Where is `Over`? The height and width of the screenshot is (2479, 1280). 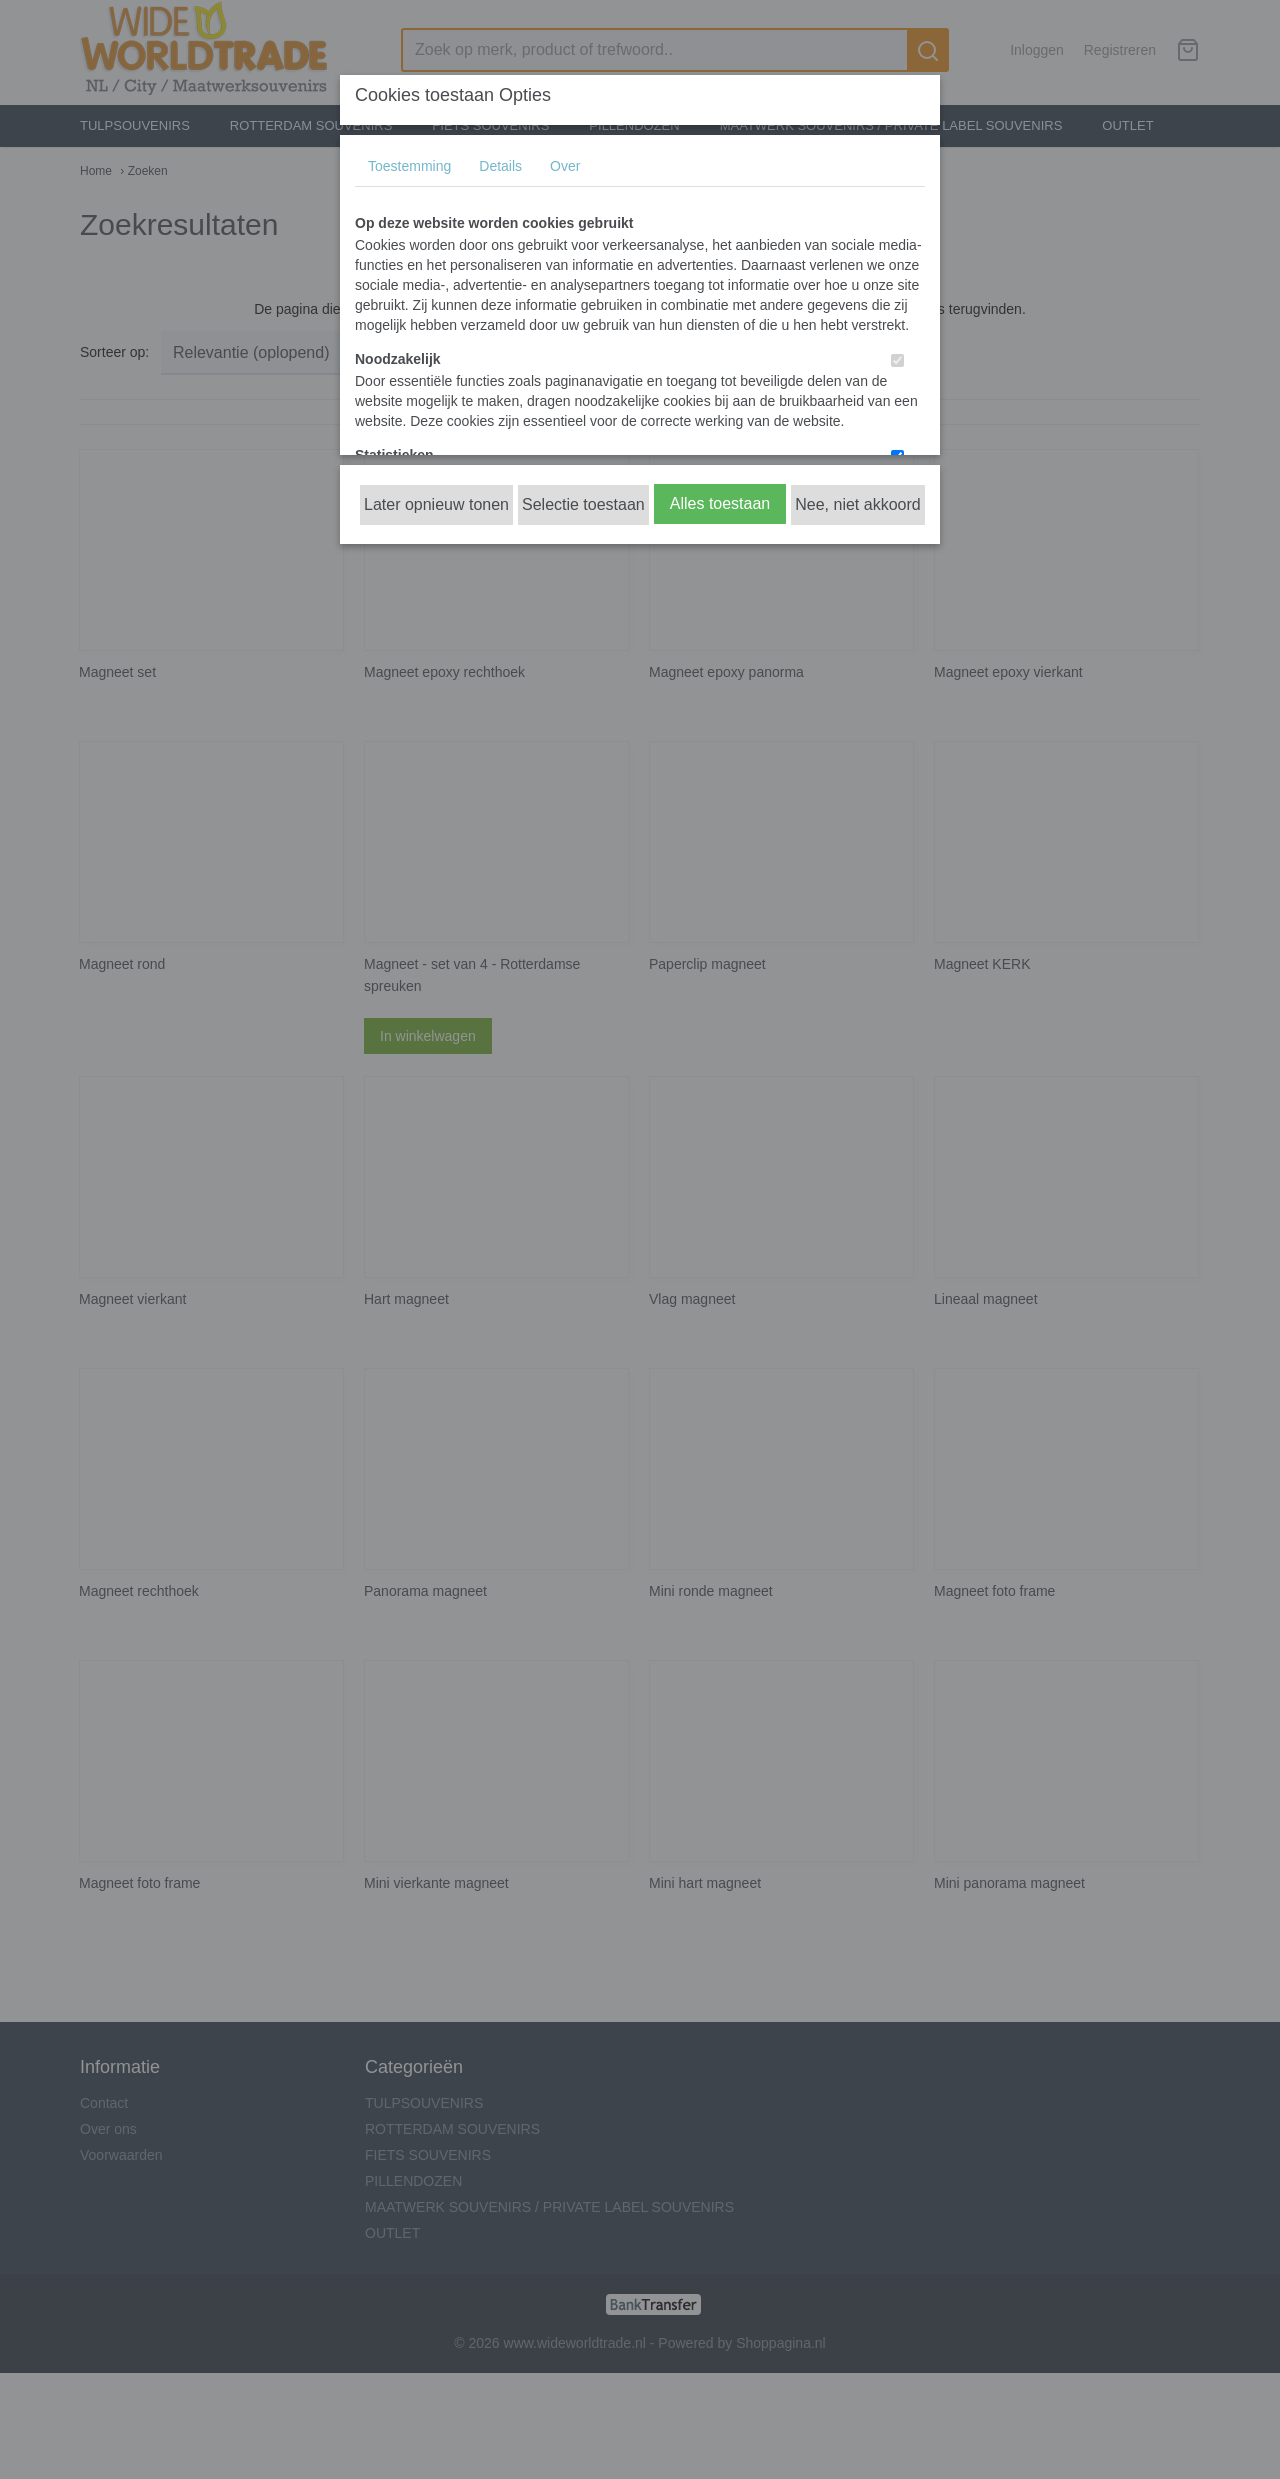 Over is located at coordinates (565, 166).